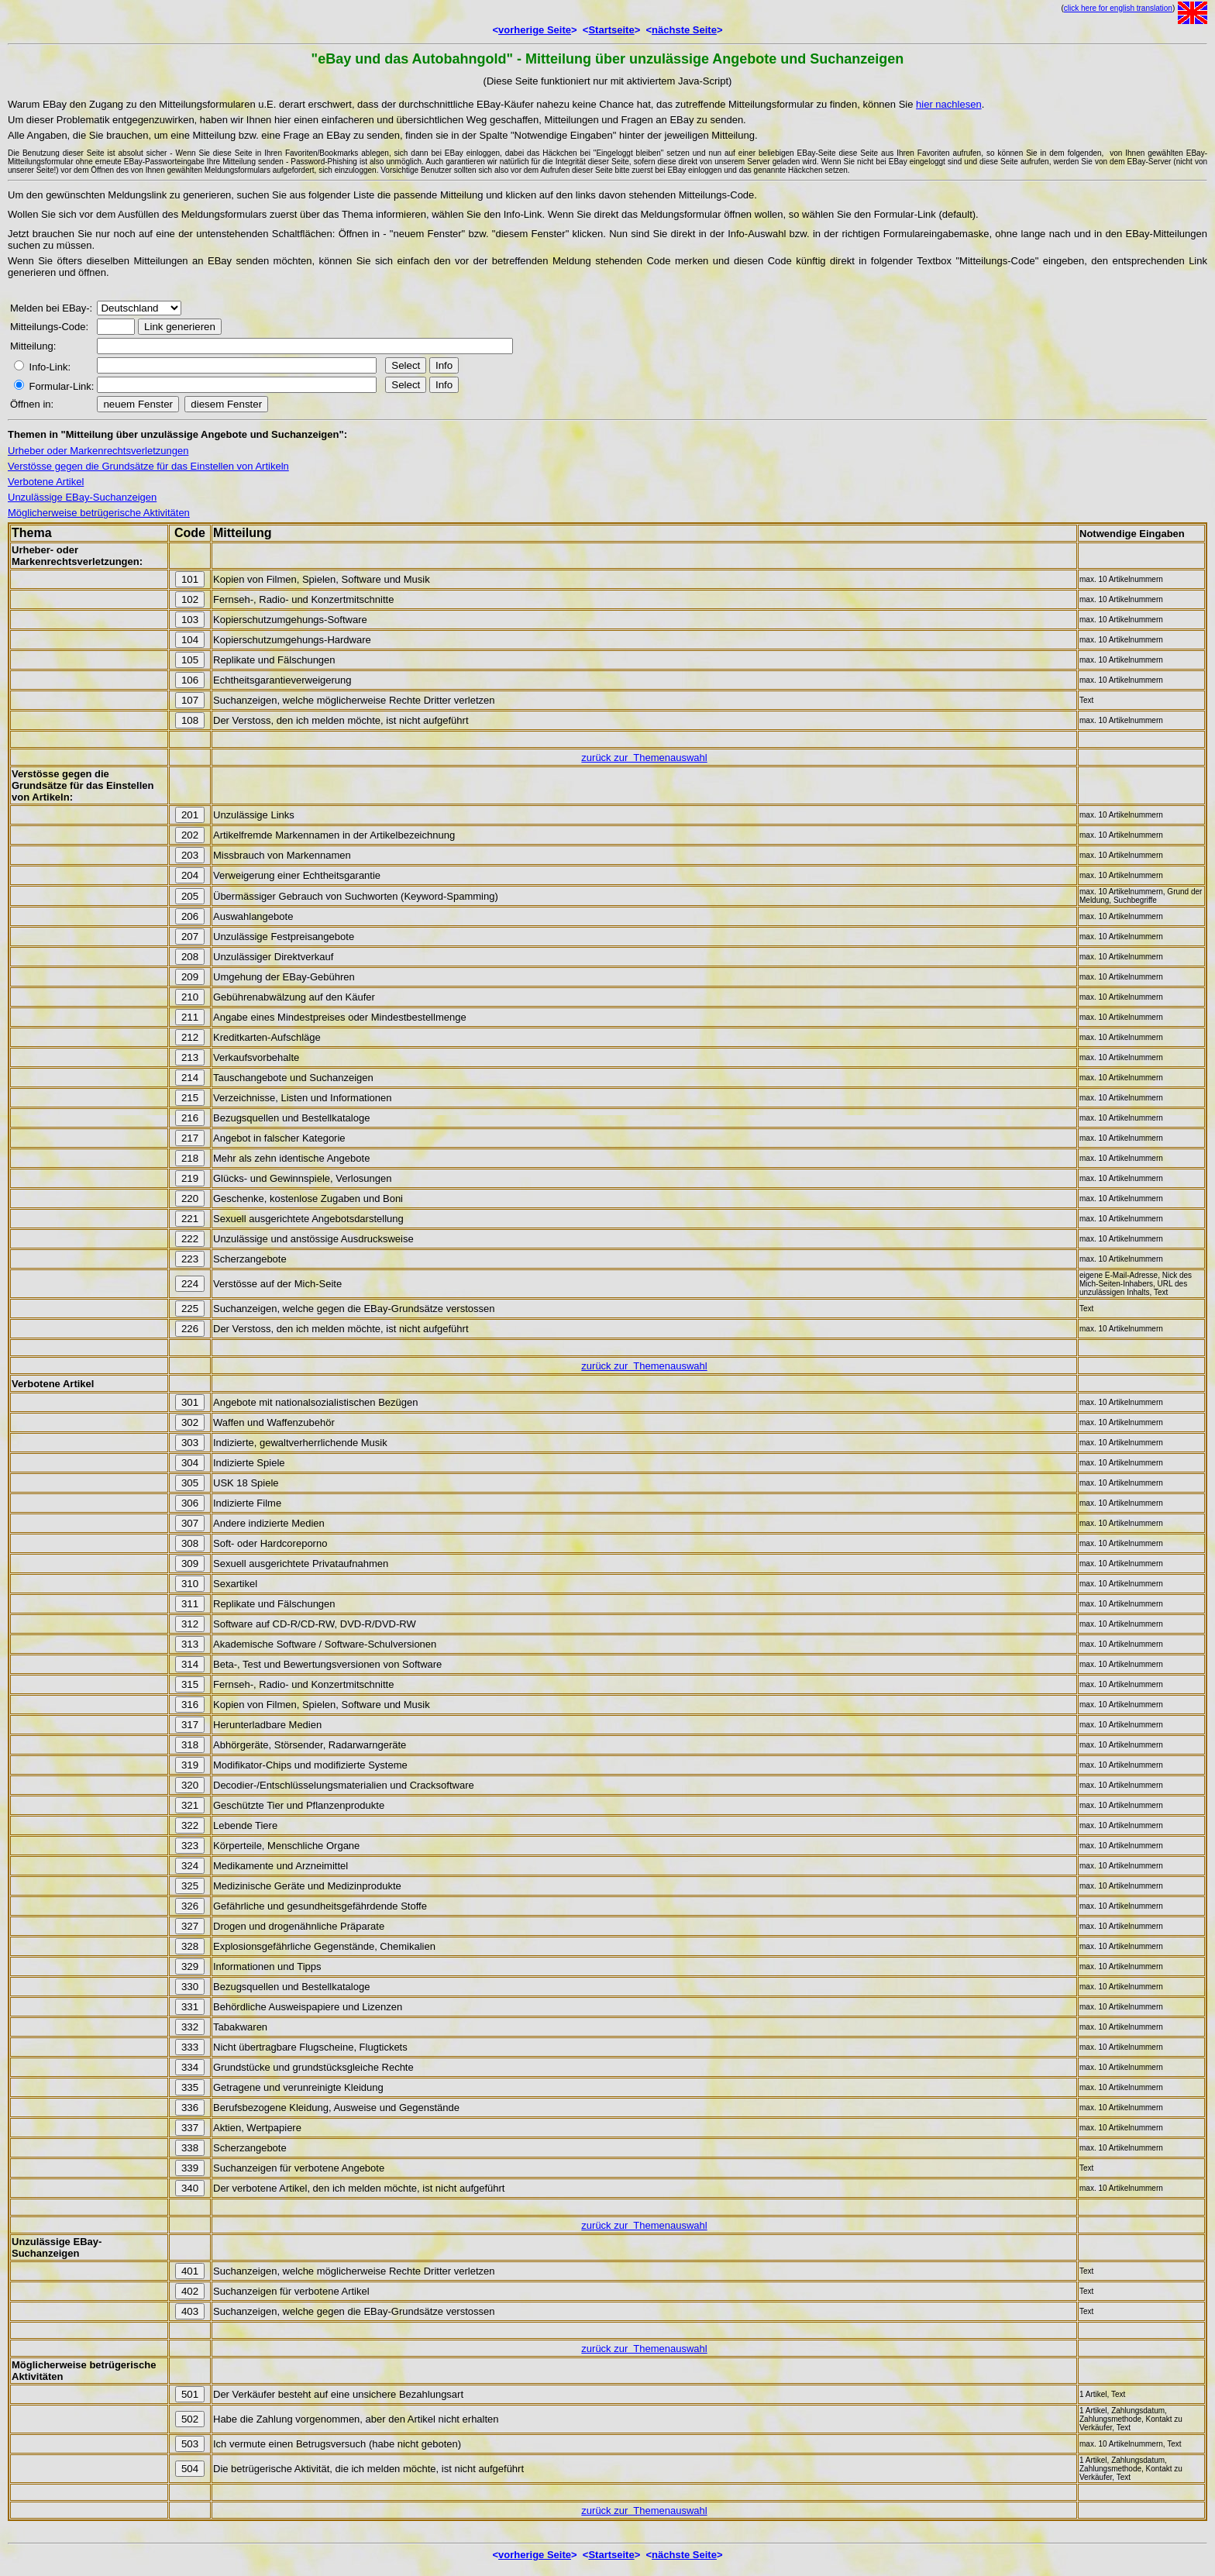 The image size is (1215, 2576). What do you see at coordinates (46, 481) in the screenshot?
I see `Verbotene Artikel` at bounding box center [46, 481].